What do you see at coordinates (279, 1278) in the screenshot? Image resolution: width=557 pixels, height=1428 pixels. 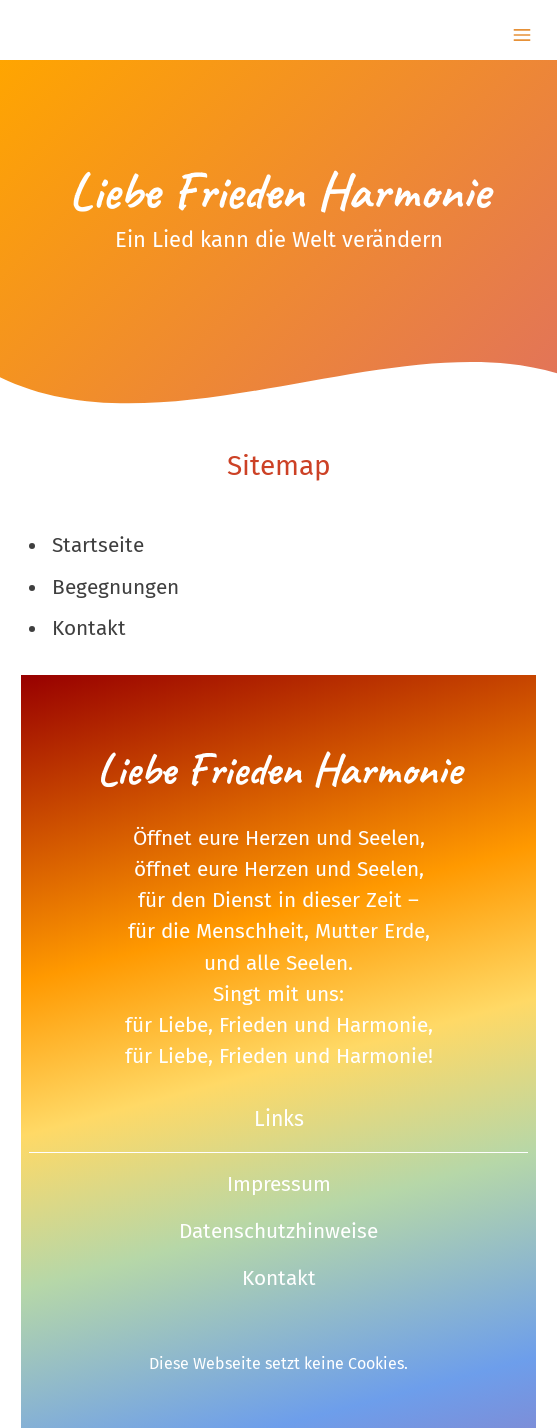 I see `Kontakt` at bounding box center [279, 1278].